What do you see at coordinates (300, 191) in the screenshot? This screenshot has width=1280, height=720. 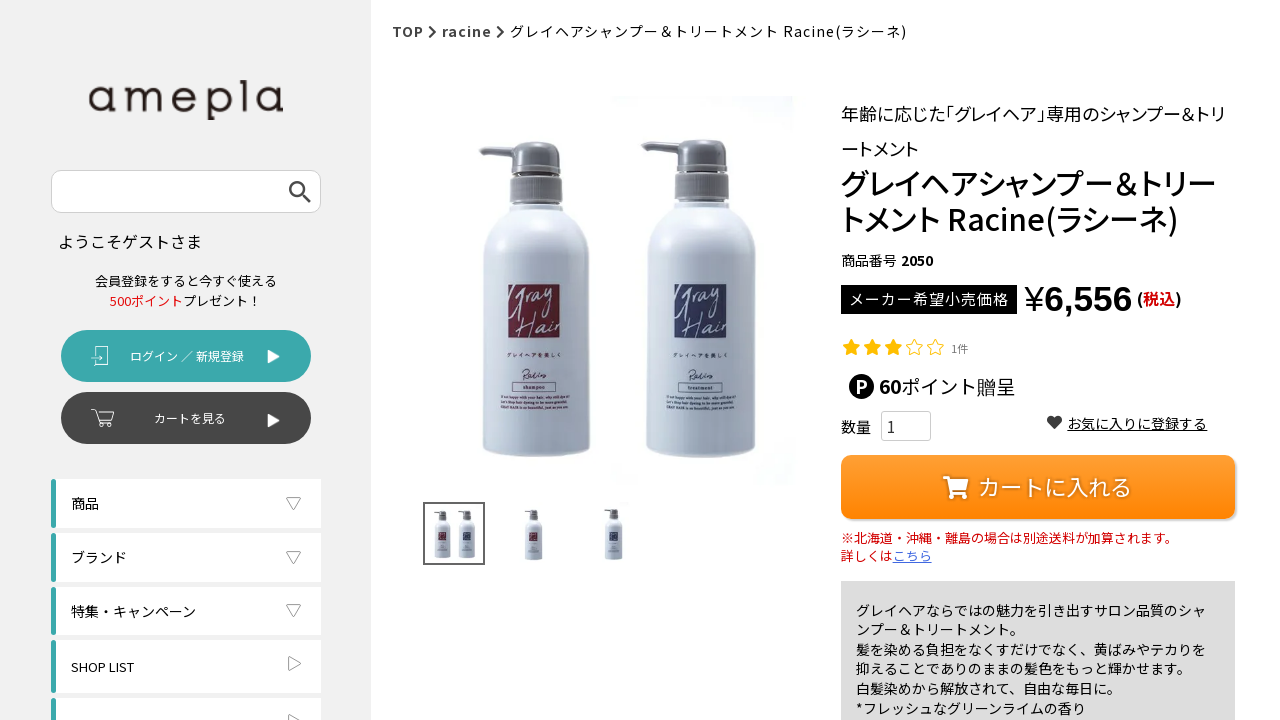 I see `検索` at bounding box center [300, 191].